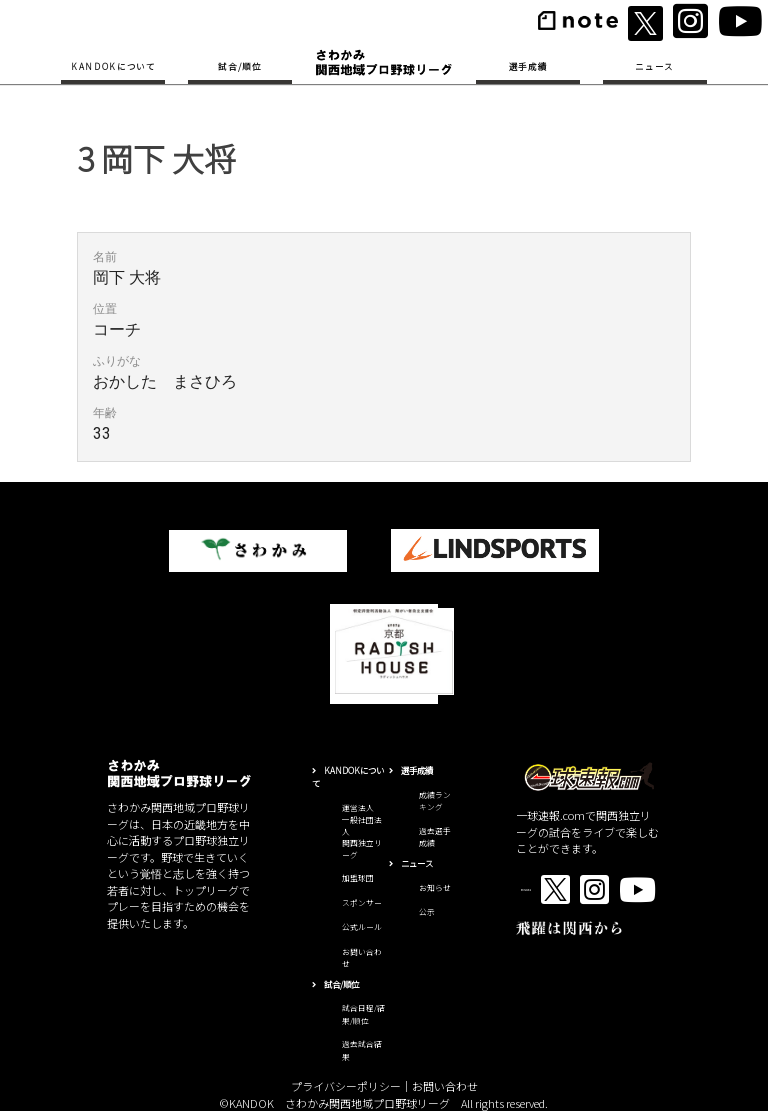 Image resolution: width=768 pixels, height=1111 pixels. What do you see at coordinates (528, 66) in the screenshot?
I see `選手成績` at bounding box center [528, 66].